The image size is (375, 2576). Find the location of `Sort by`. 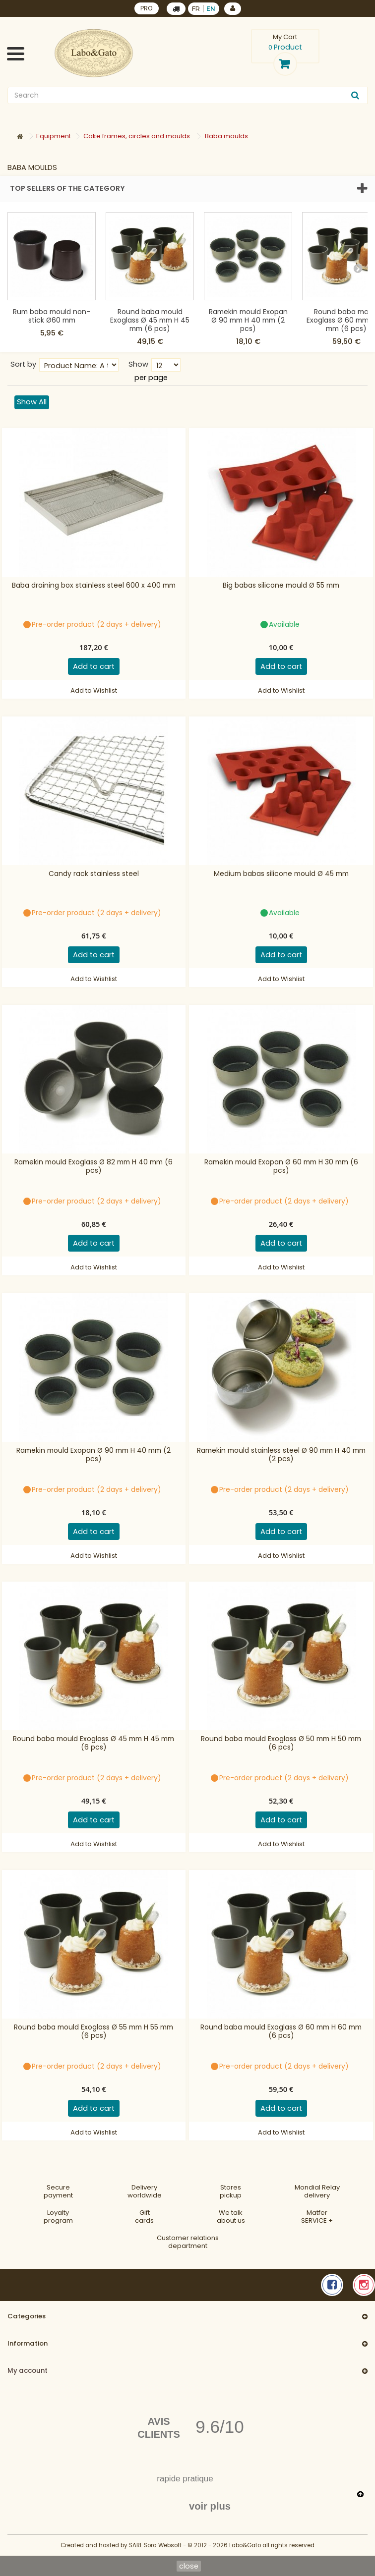

Sort by is located at coordinates (23, 364).